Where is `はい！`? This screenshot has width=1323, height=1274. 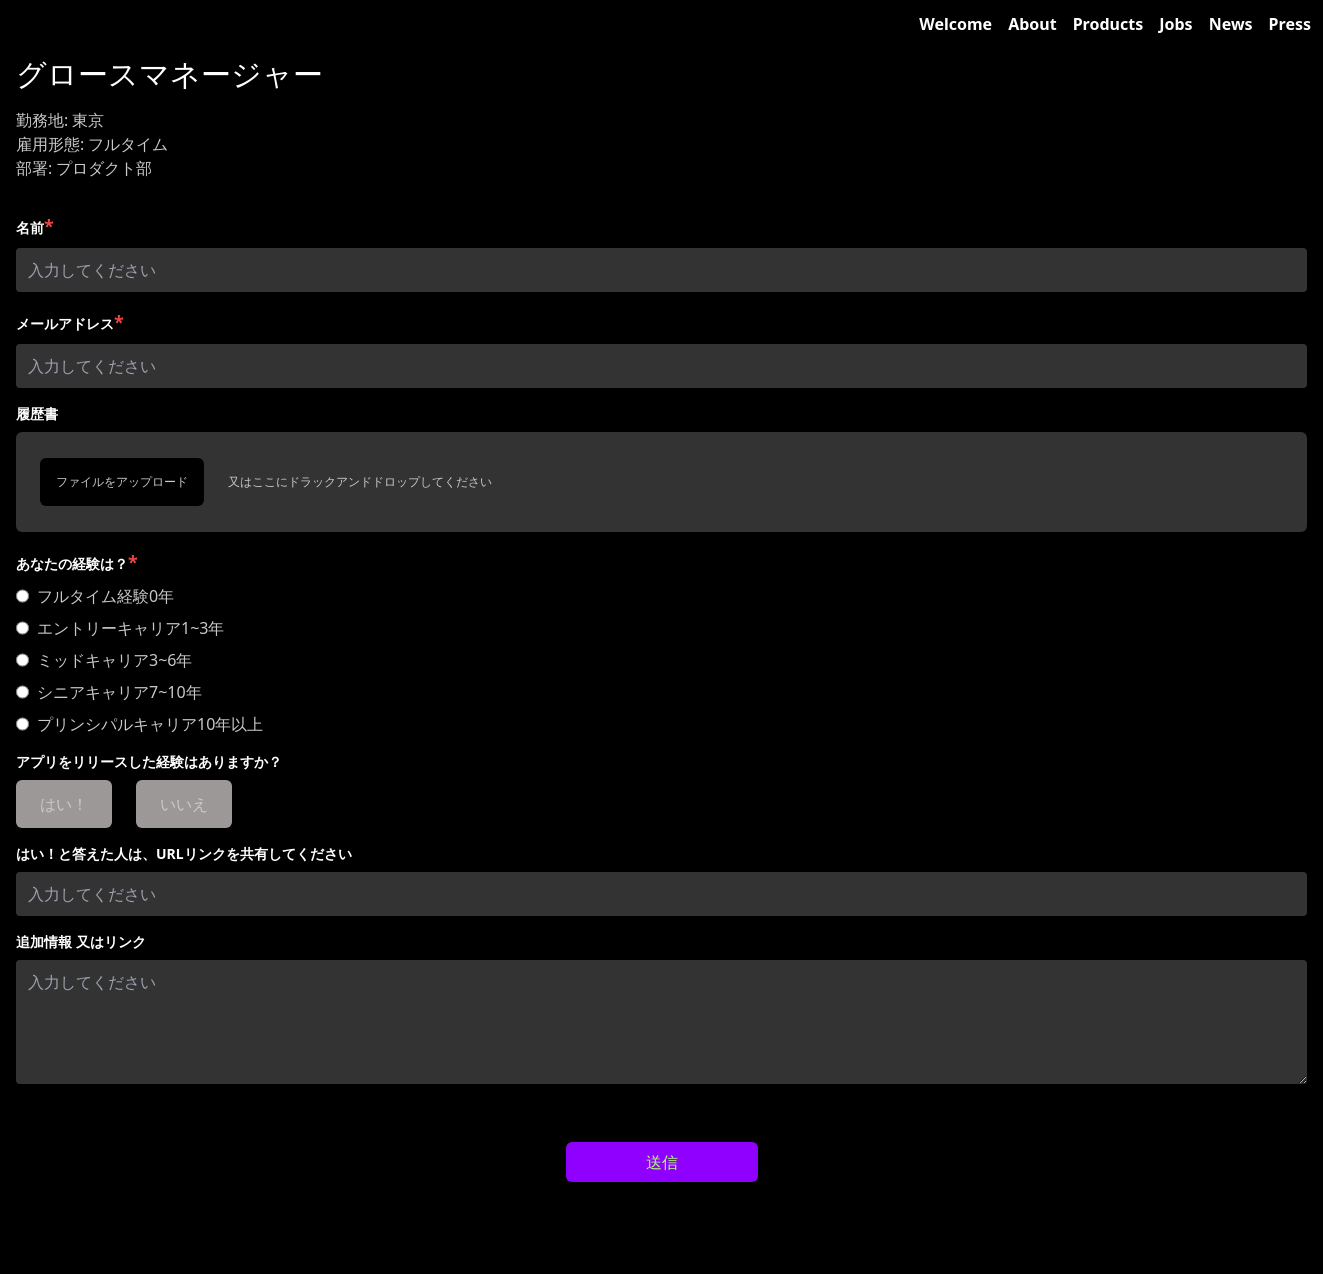
はい！ is located at coordinates (64, 804).